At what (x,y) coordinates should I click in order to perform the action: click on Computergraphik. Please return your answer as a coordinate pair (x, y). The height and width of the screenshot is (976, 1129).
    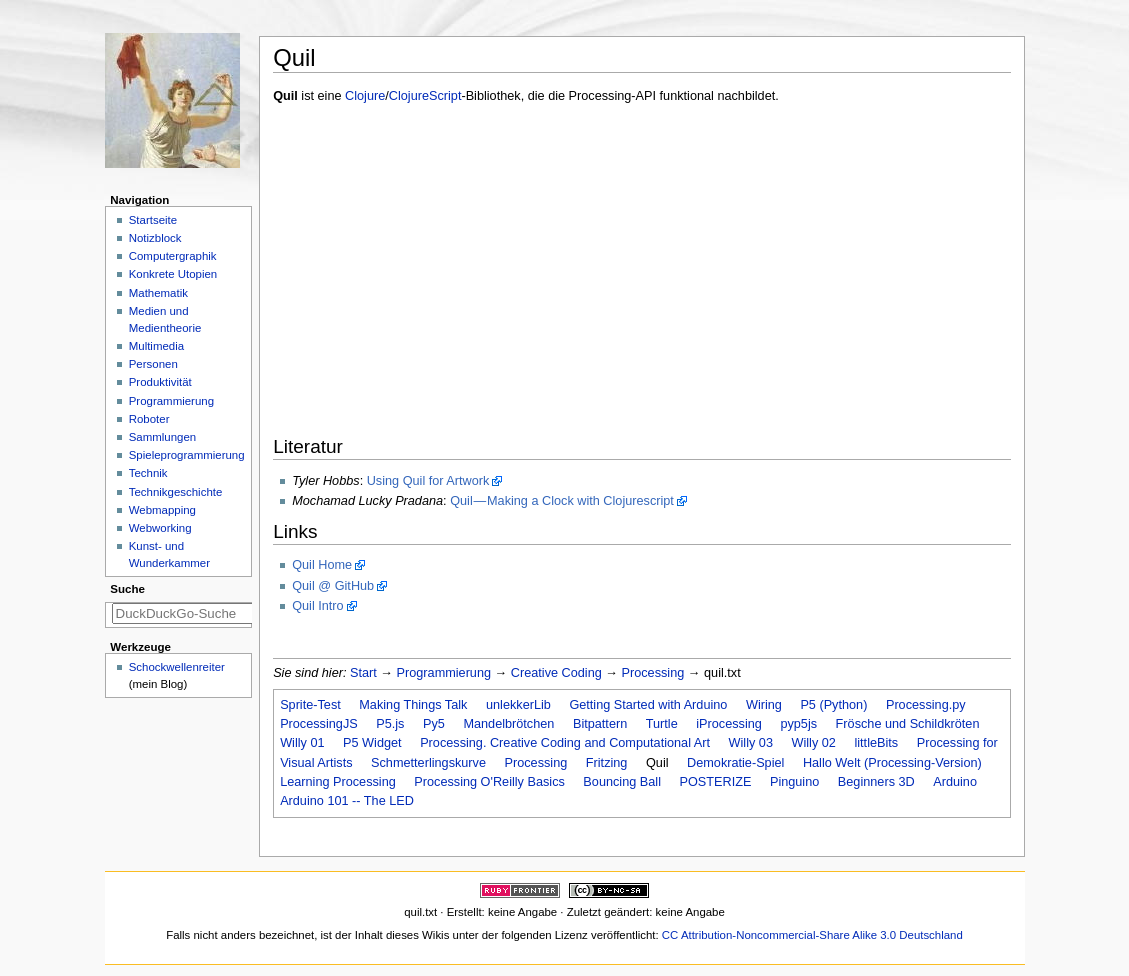
    Looking at the image, I should click on (173, 256).